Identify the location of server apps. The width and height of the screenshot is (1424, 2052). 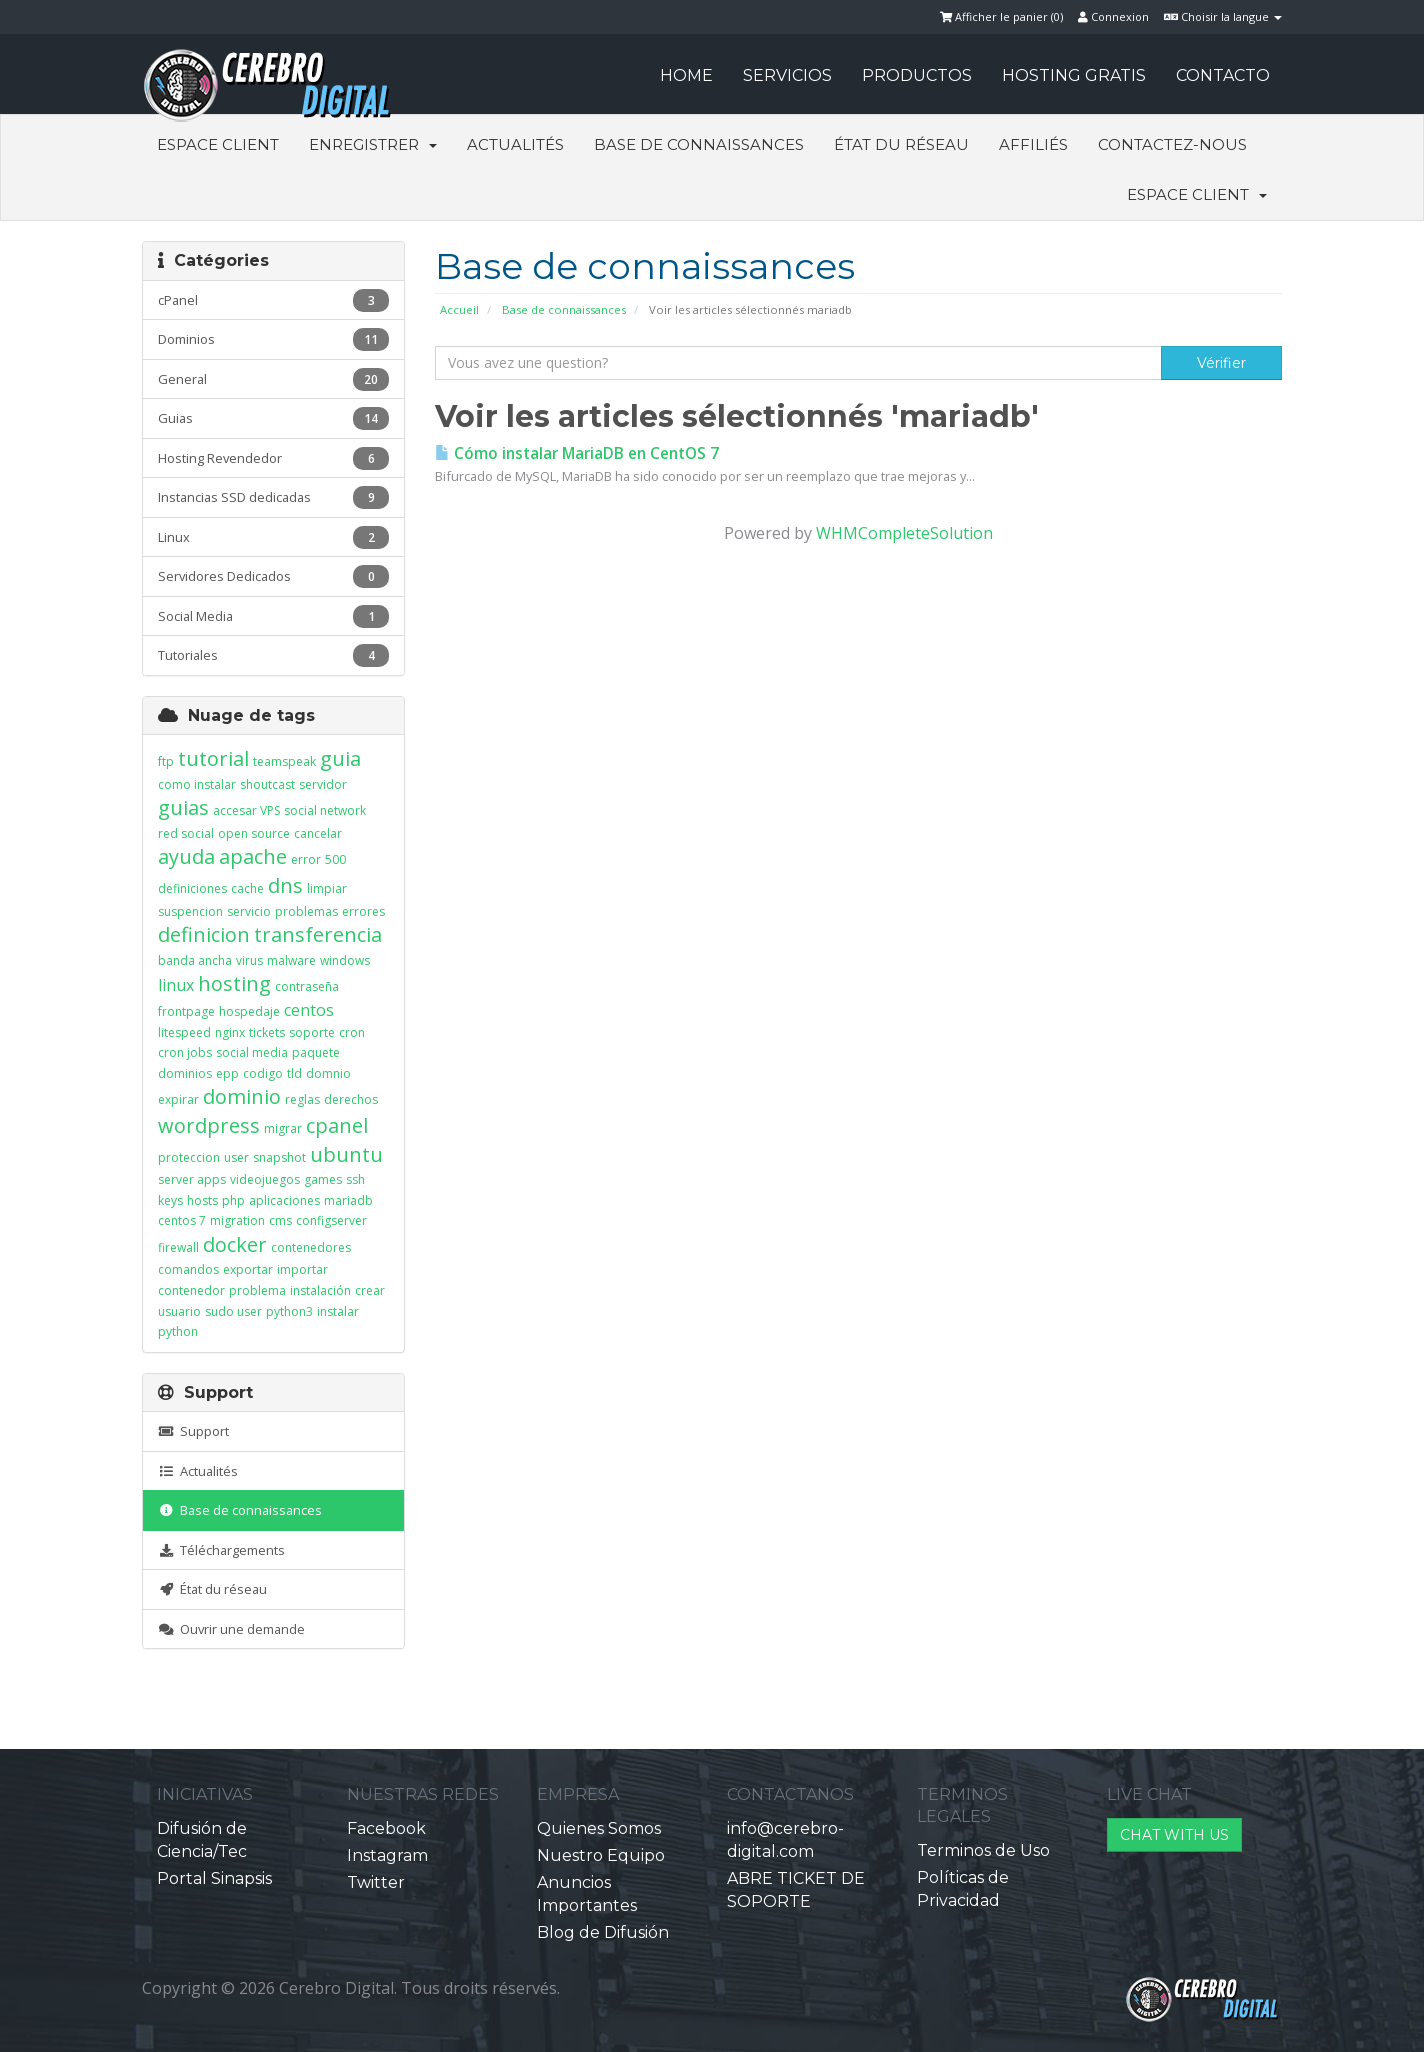
(192, 1179).